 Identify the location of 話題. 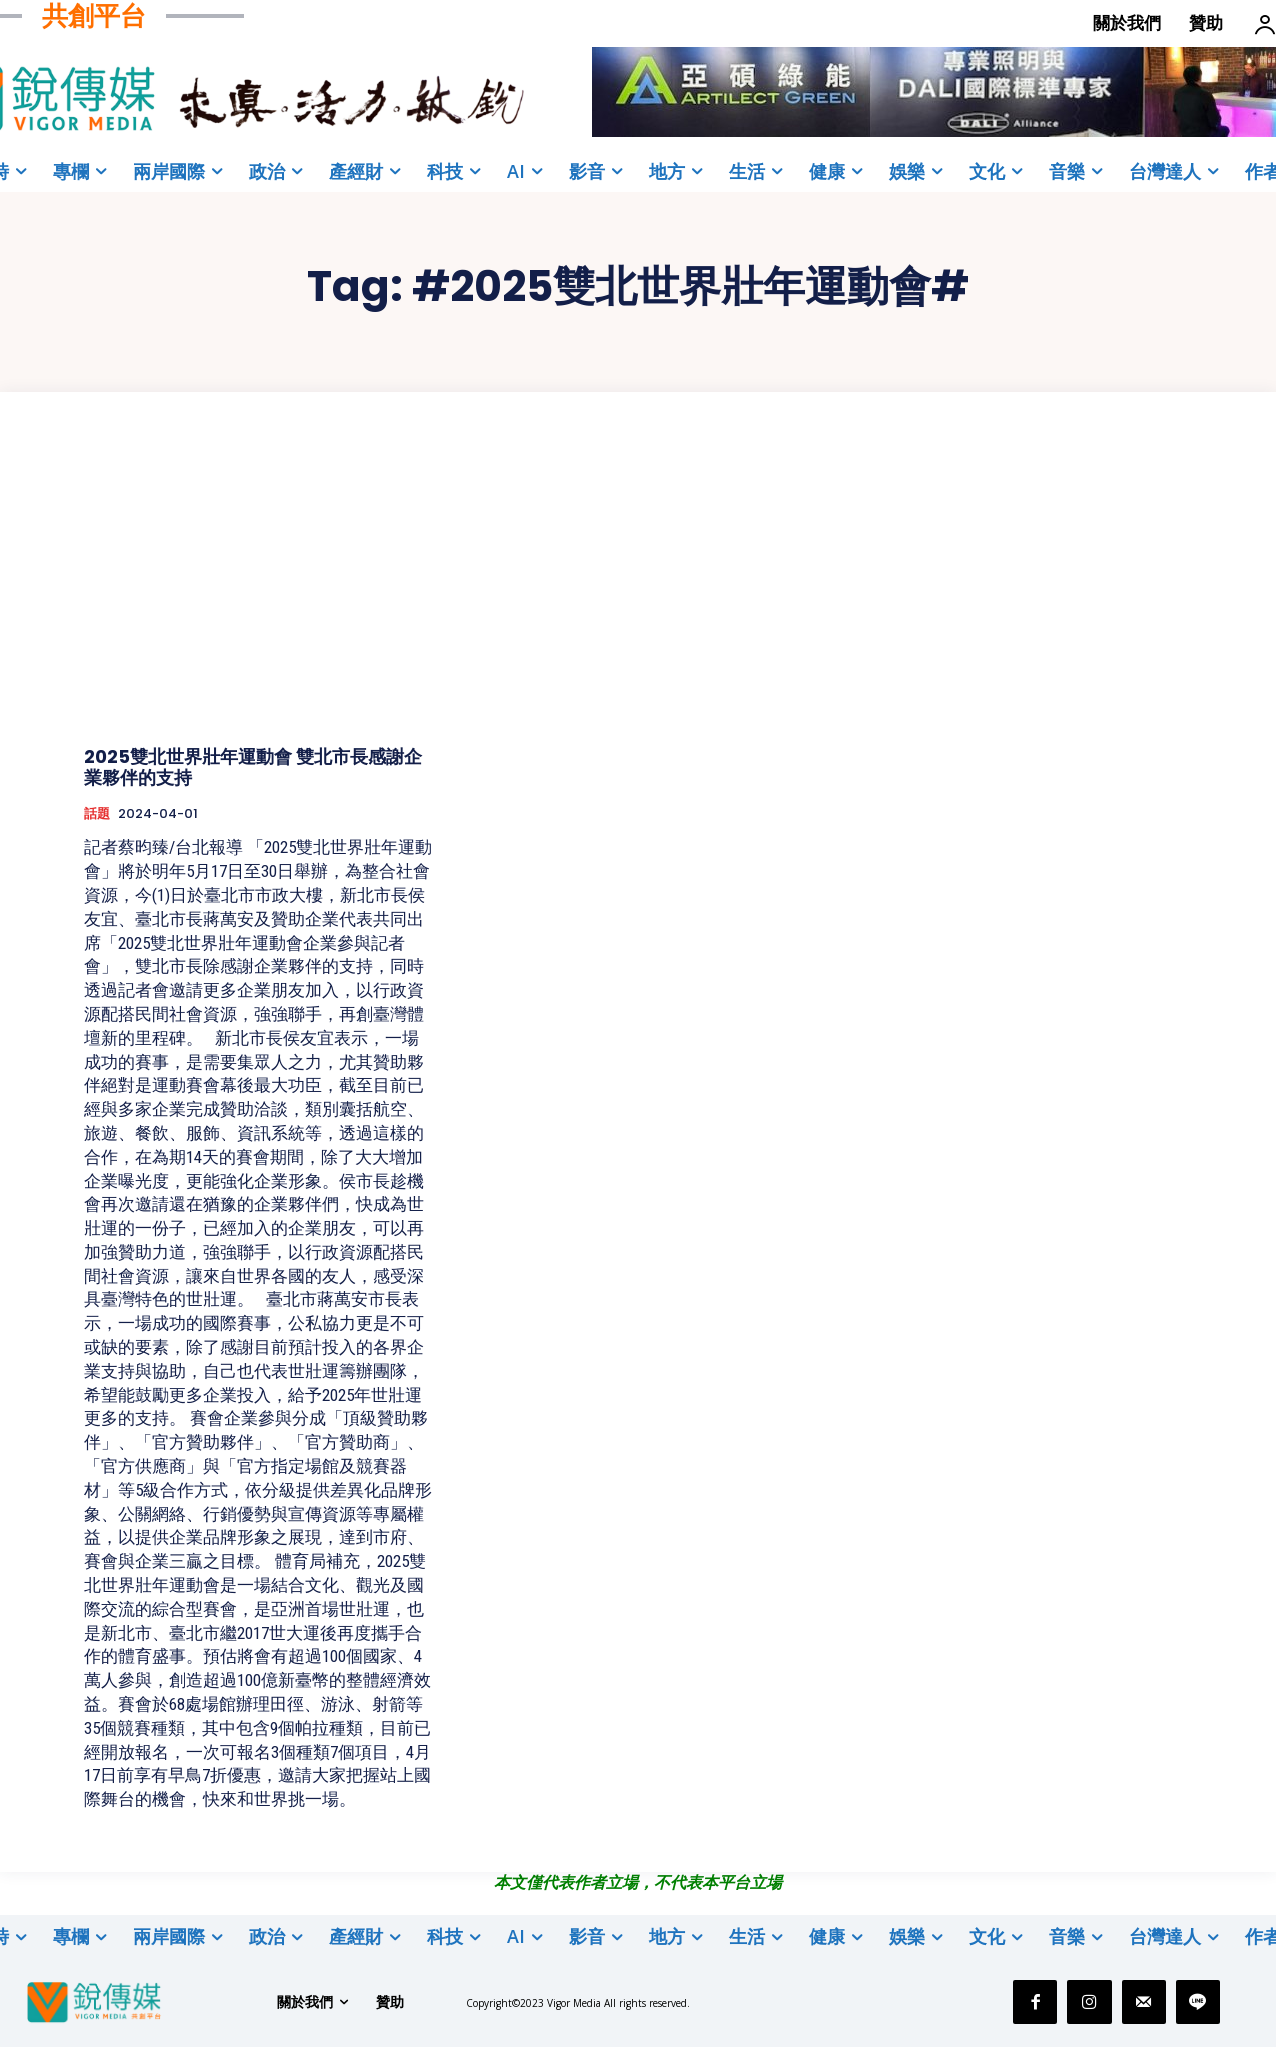
(97, 814).